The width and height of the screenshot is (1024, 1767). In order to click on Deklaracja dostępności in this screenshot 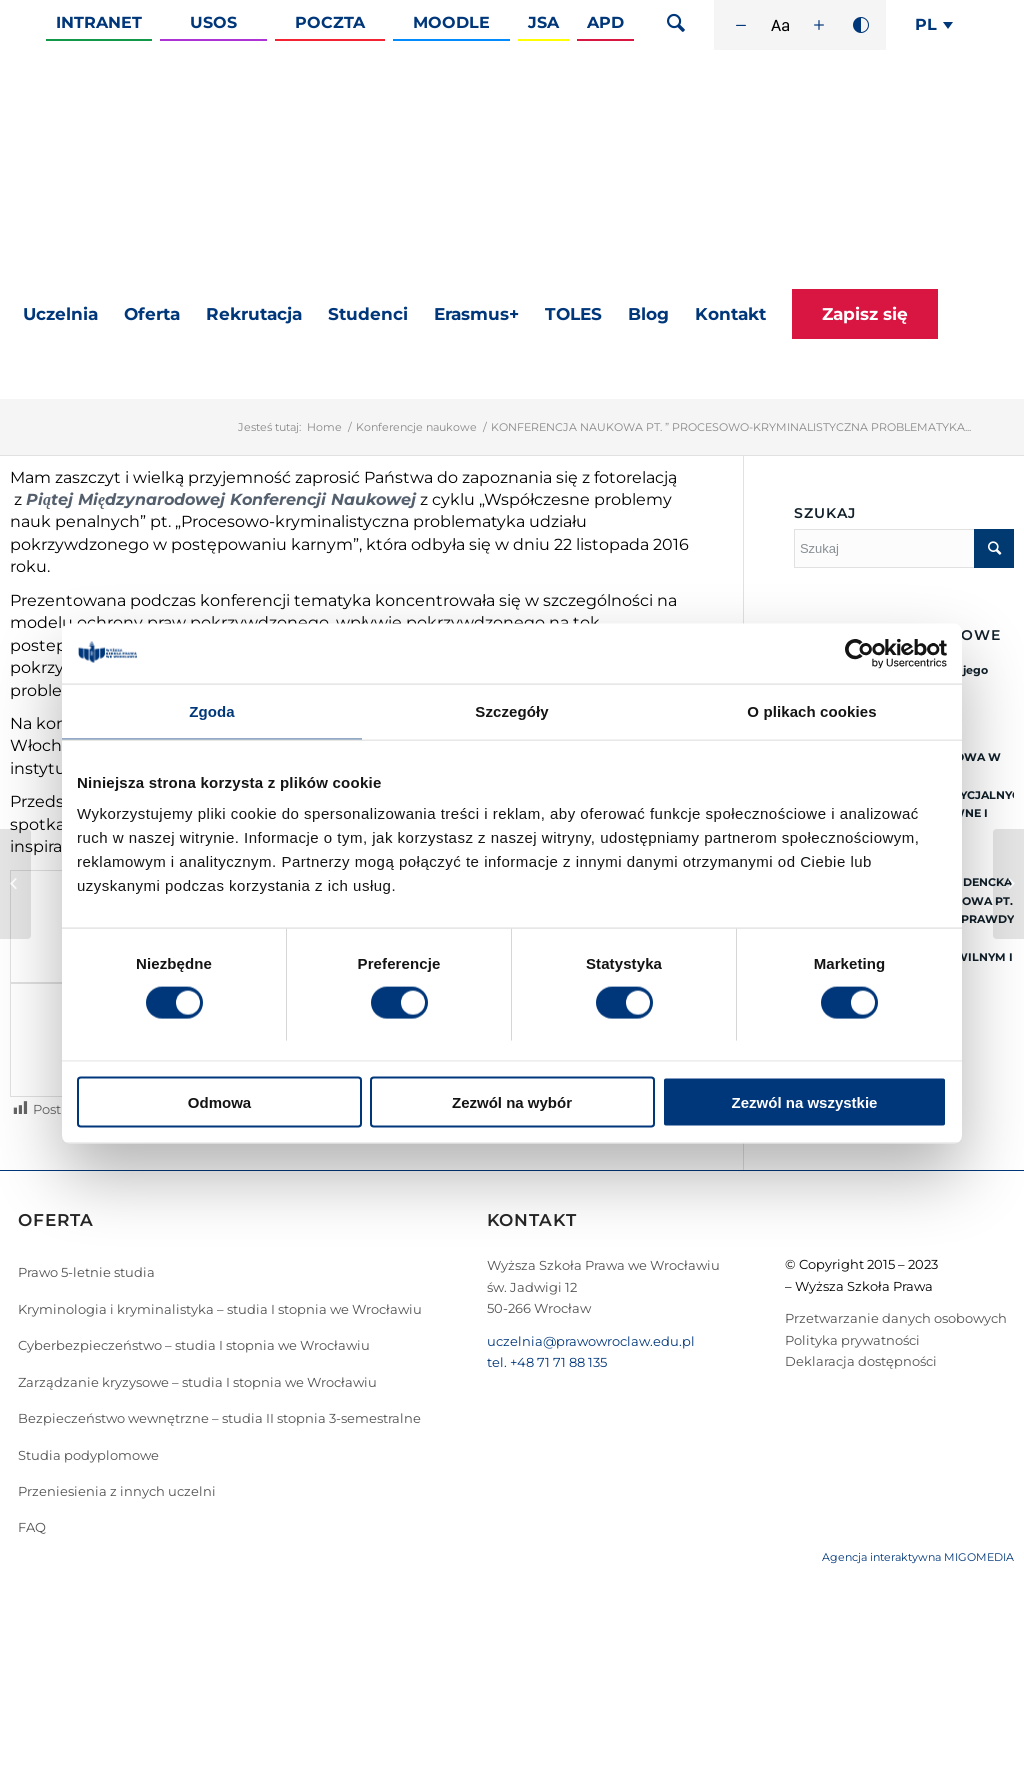, I will do `click(861, 1361)`.